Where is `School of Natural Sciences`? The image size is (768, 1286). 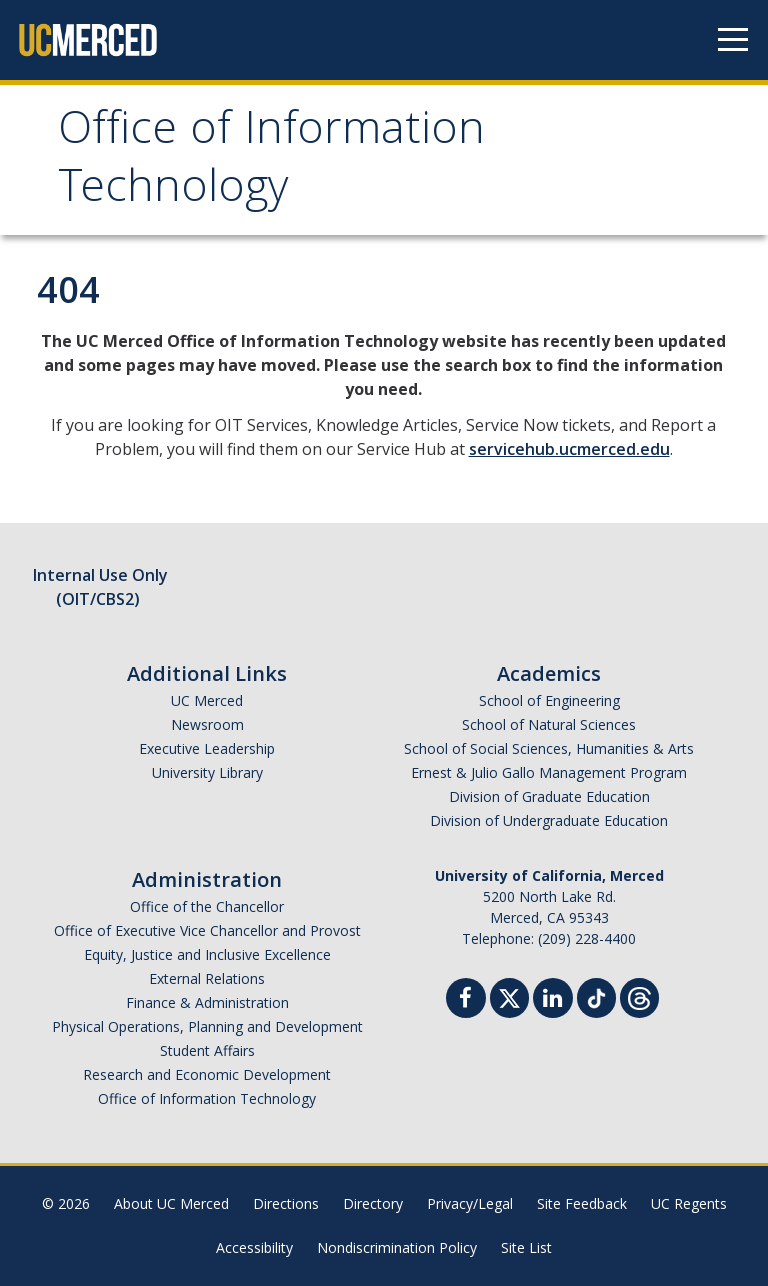
School of Natural Sciences is located at coordinates (549, 724).